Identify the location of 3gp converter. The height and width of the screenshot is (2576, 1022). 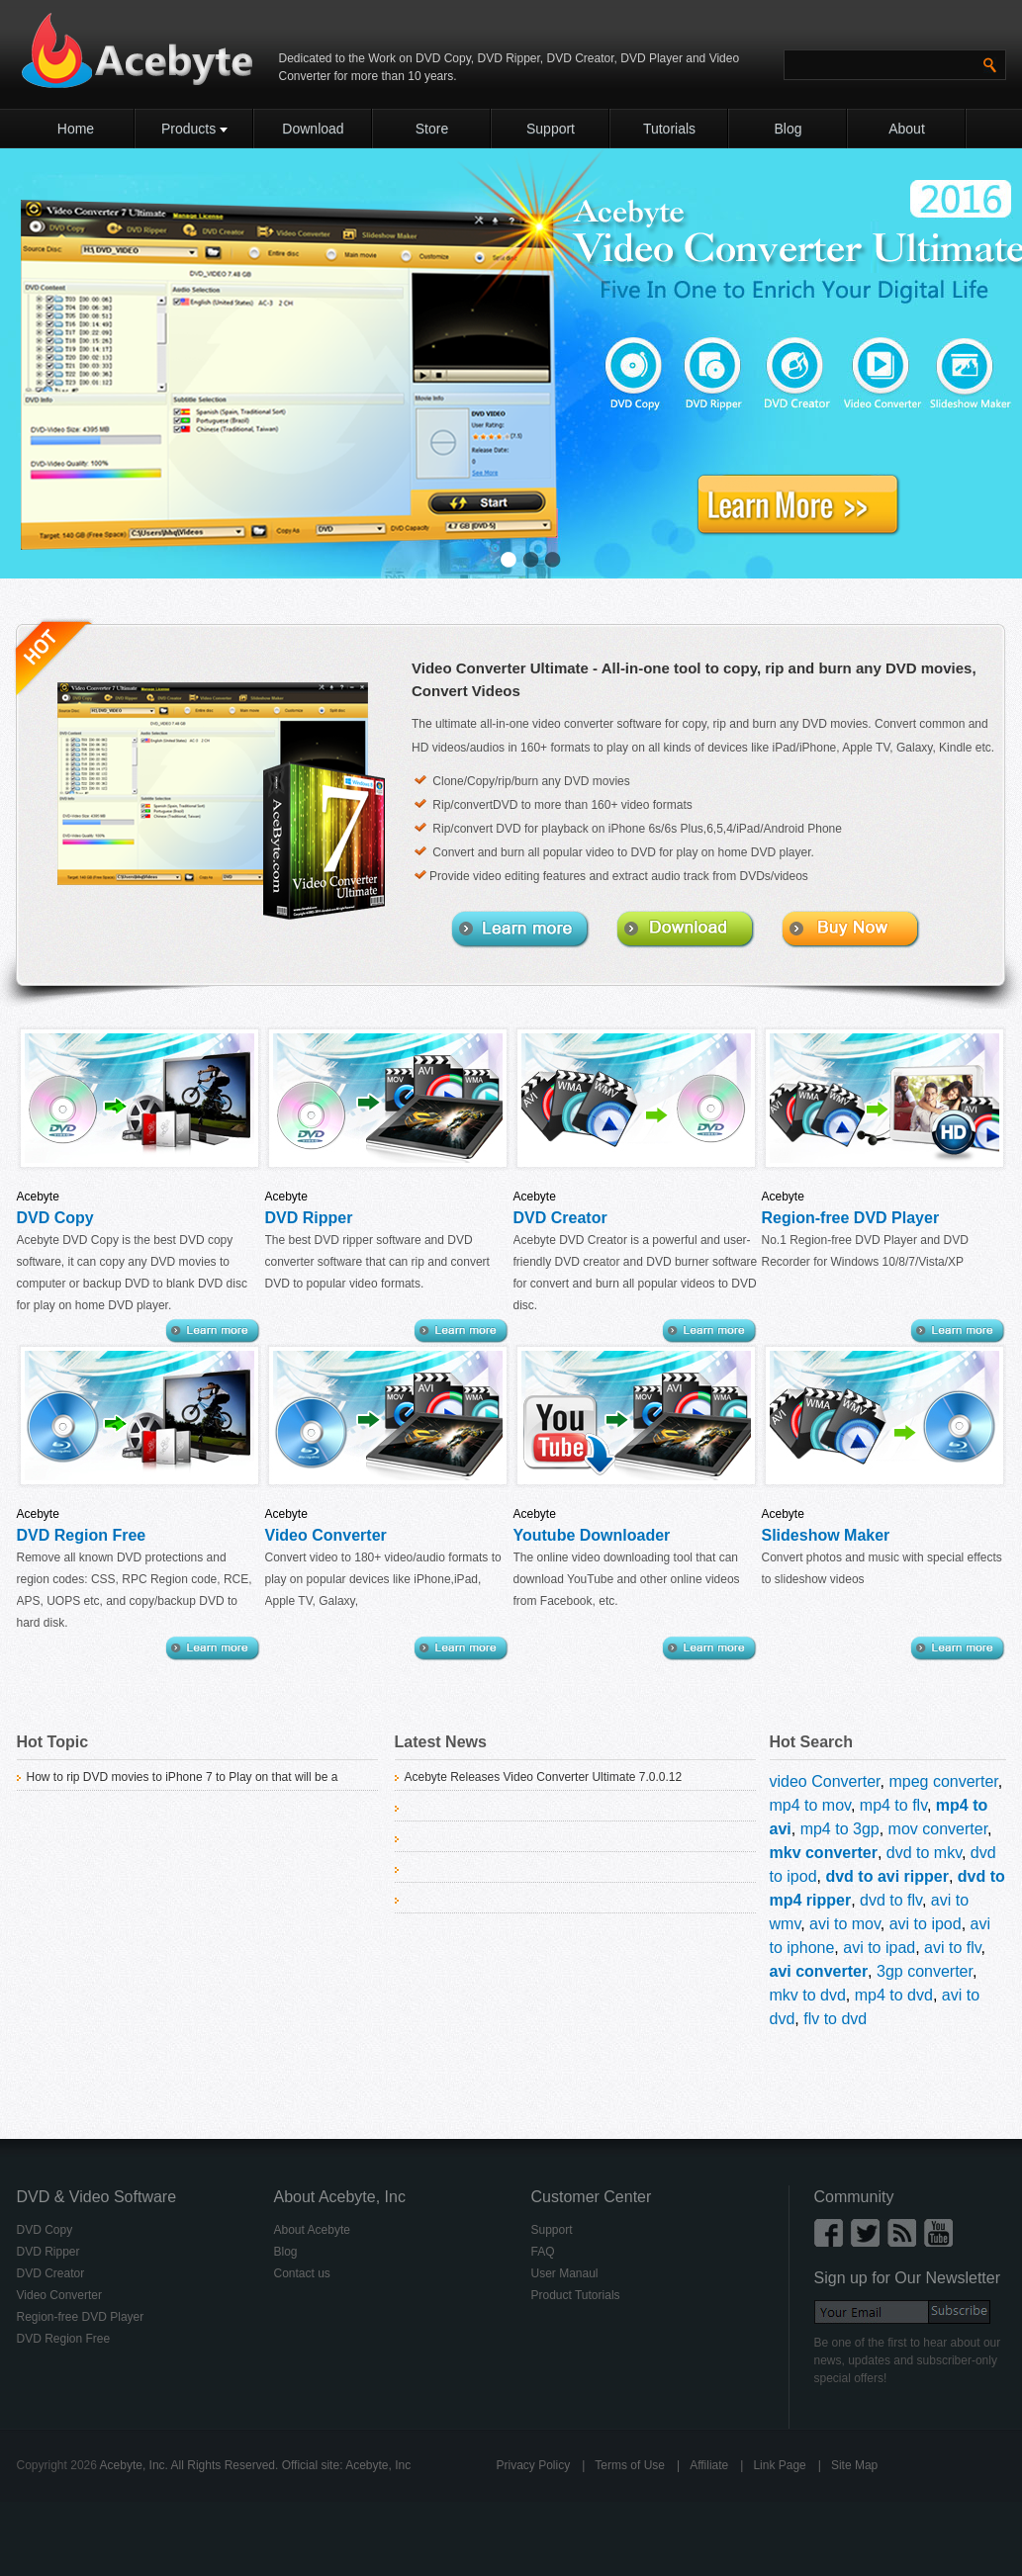
(925, 1971).